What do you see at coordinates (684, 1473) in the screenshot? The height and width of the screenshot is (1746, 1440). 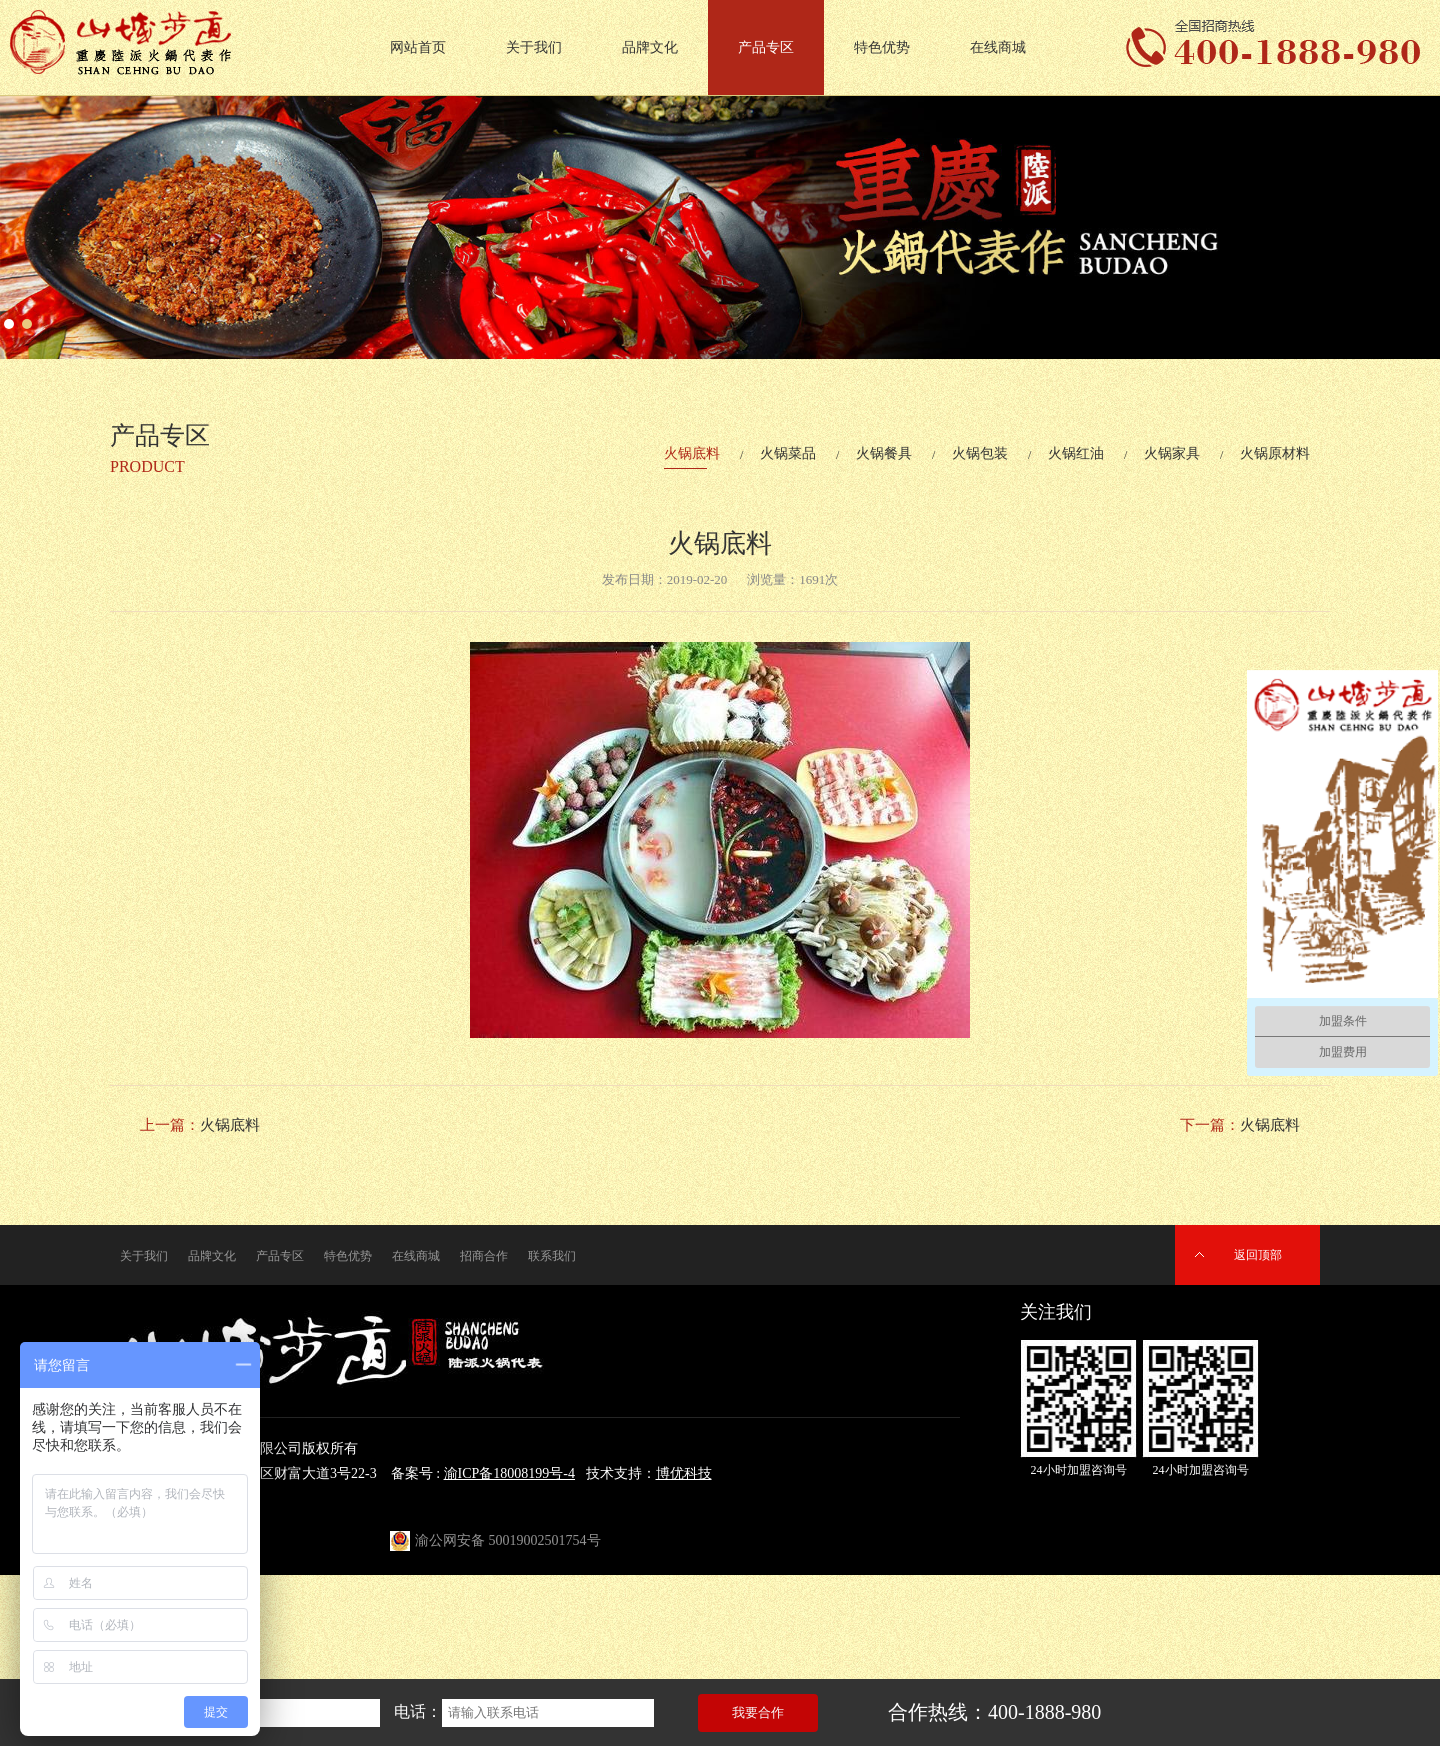 I see `博优科技` at bounding box center [684, 1473].